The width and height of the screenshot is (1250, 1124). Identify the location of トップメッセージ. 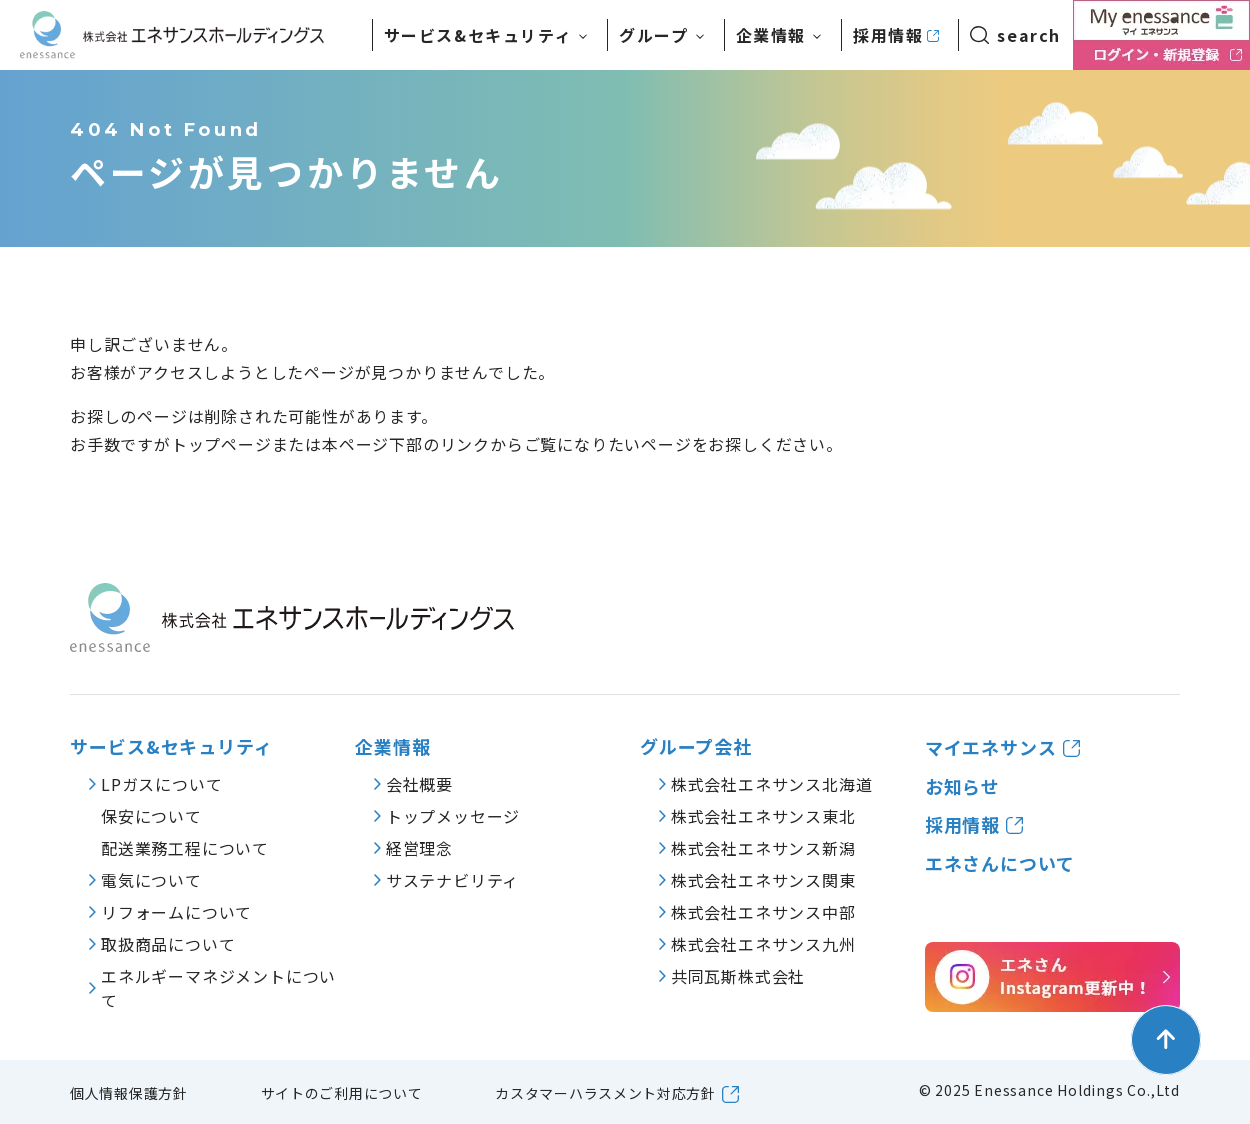
(453, 816).